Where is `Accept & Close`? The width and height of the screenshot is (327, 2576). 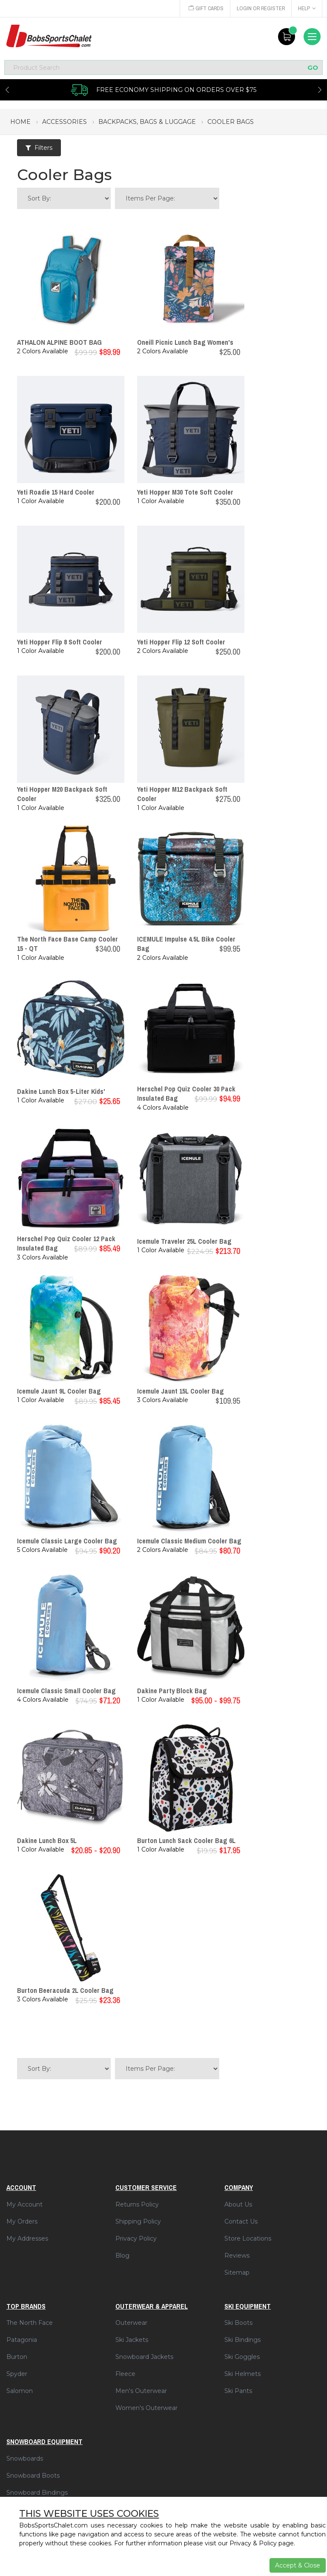
Accept & Close is located at coordinates (297, 2565).